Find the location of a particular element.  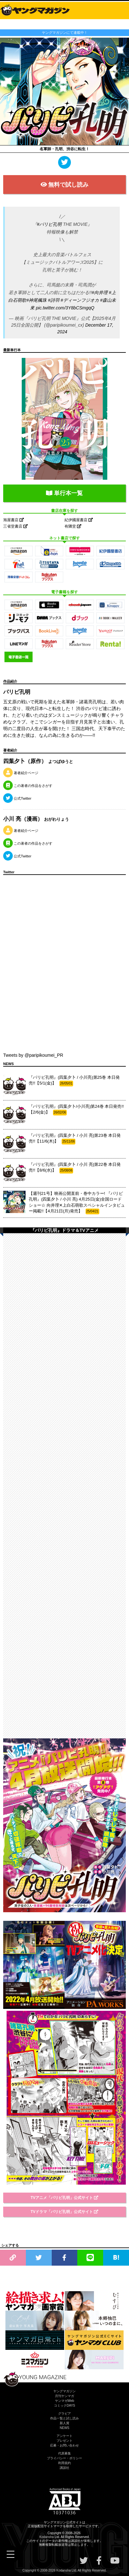

講談社 is located at coordinates (64, 2467).